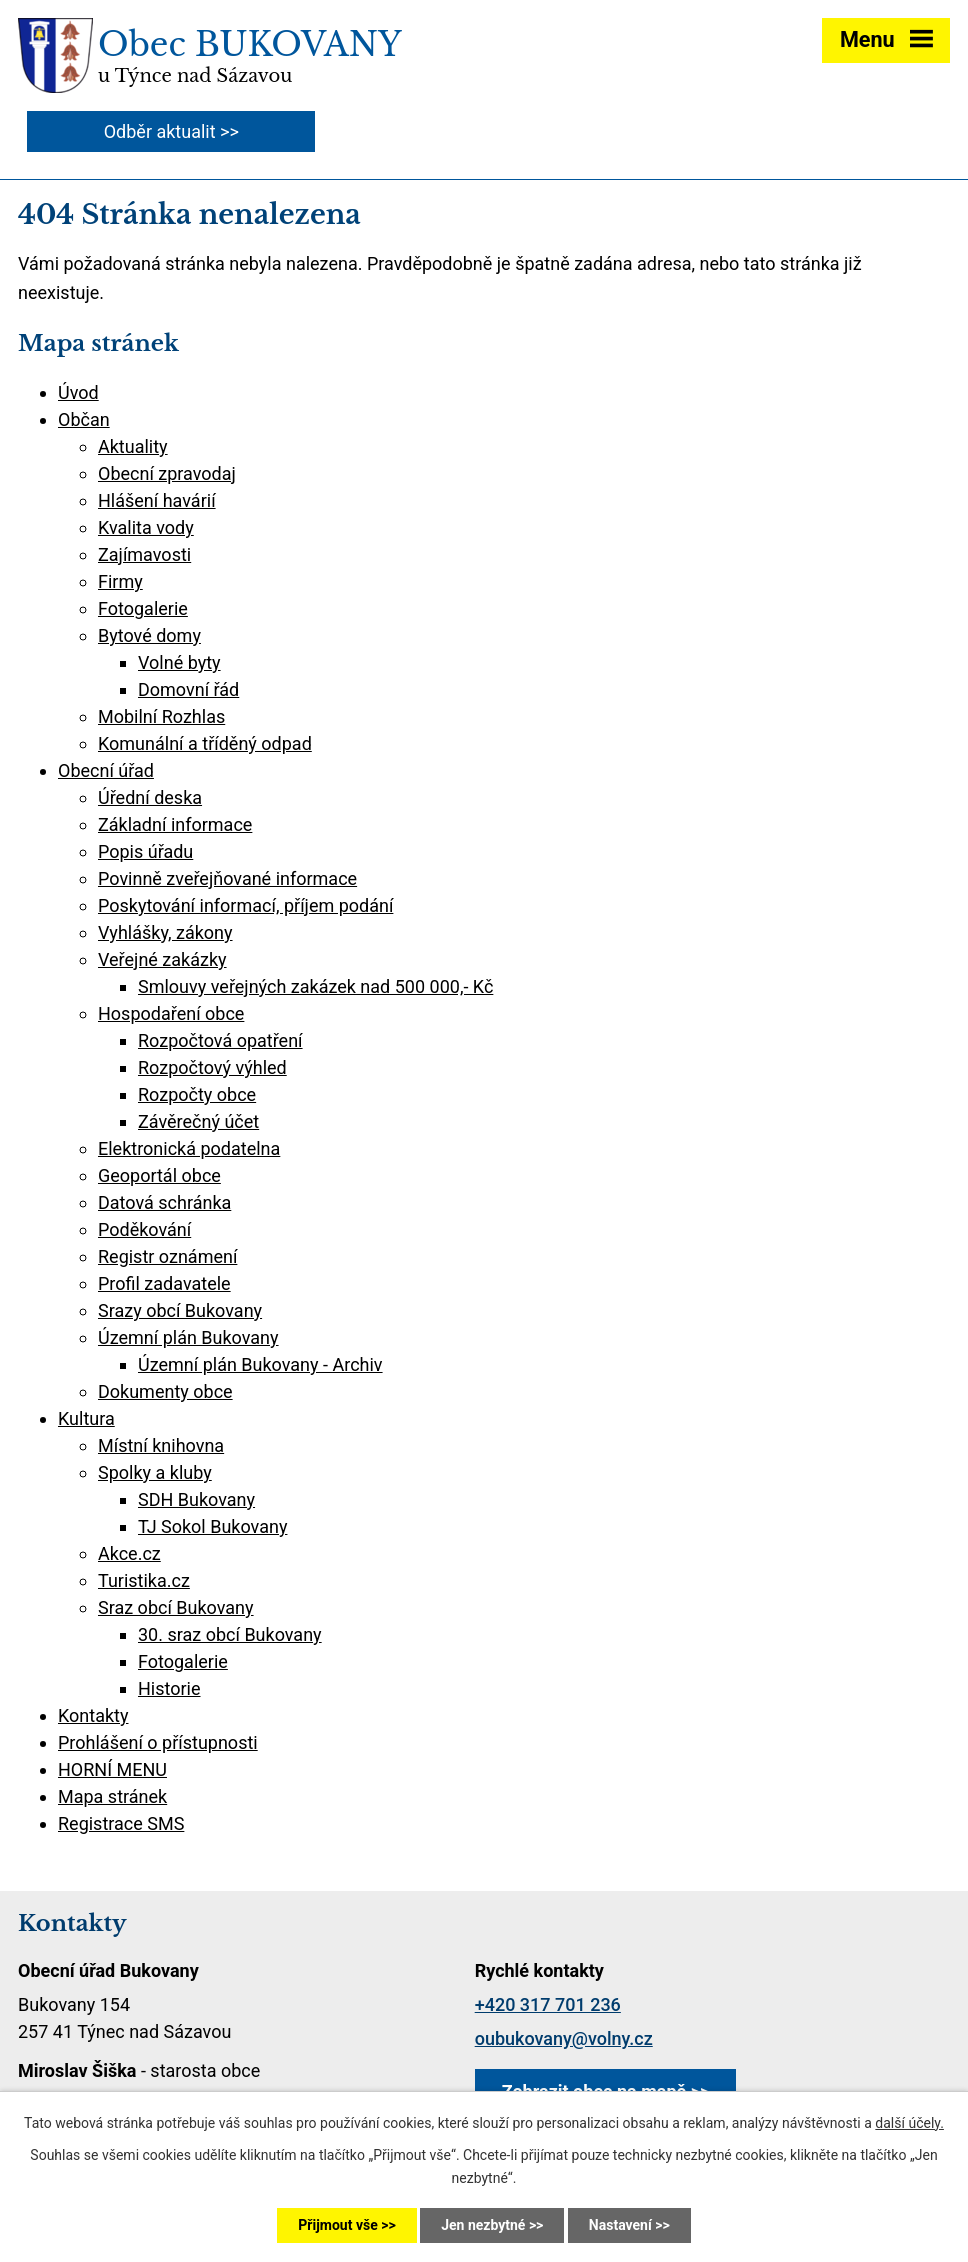  Describe the element at coordinates (164, 1202) in the screenshot. I see `Datová schránka` at that location.